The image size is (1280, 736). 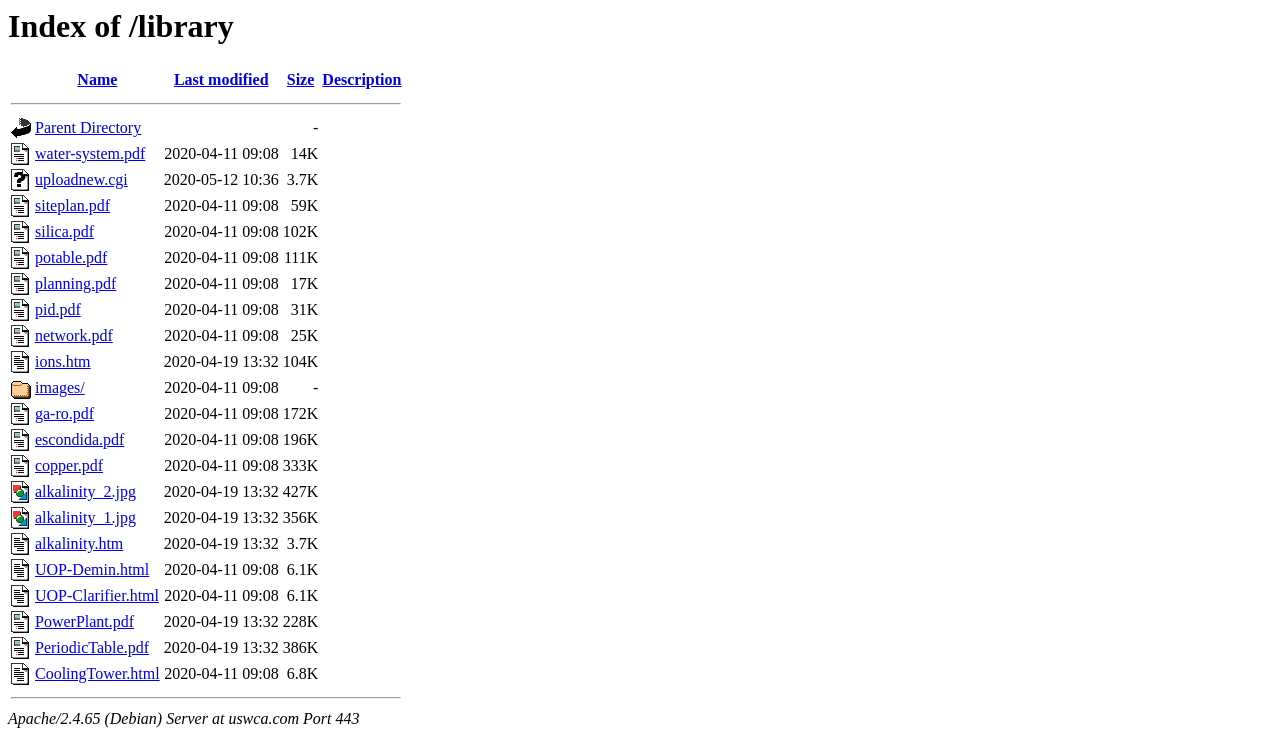 What do you see at coordinates (97, 673) in the screenshot?
I see `CoolingTower.html` at bounding box center [97, 673].